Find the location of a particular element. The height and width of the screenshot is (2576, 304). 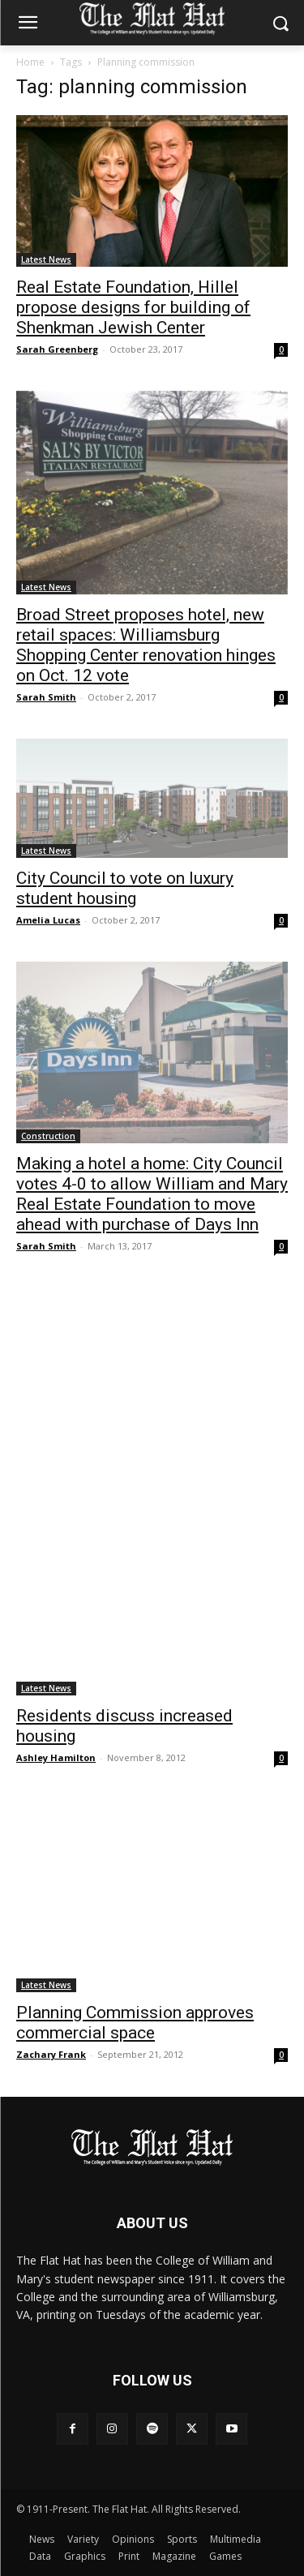

Construction is located at coordinates (48, 1136).